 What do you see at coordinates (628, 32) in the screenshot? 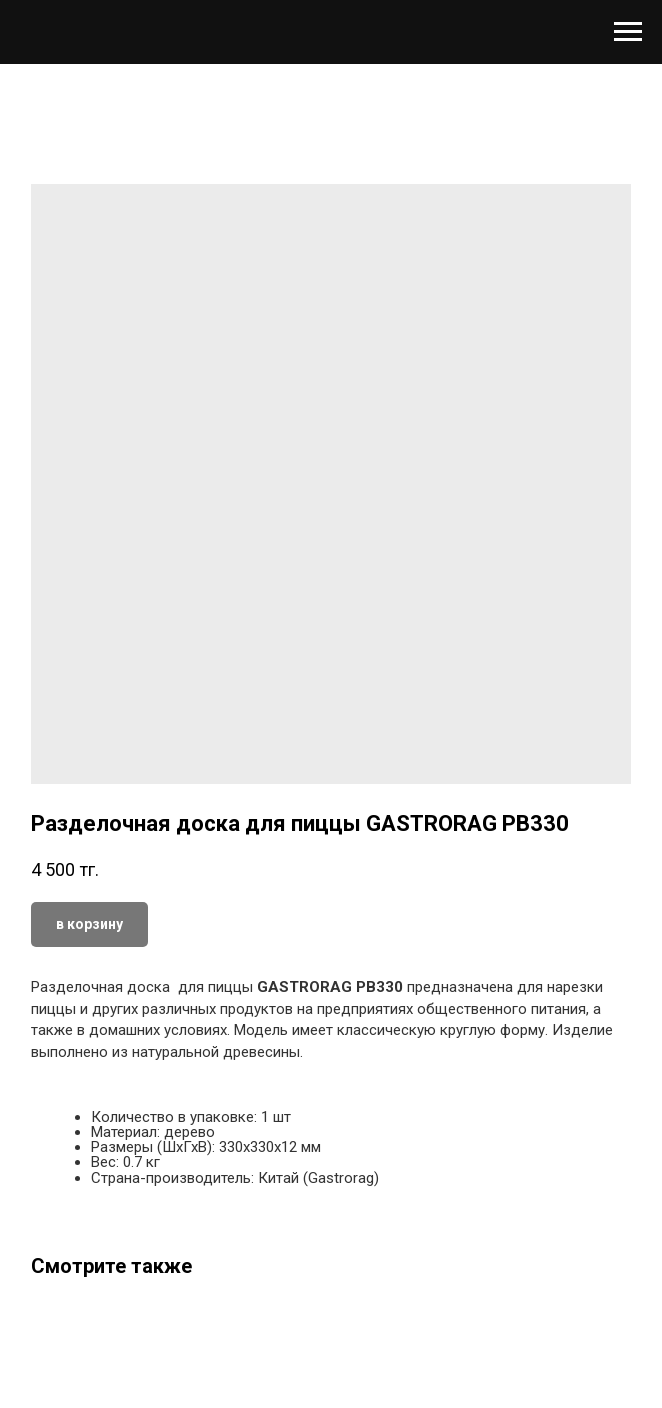
I see `[Навигационное меню]` at bounding box center [628, 32].